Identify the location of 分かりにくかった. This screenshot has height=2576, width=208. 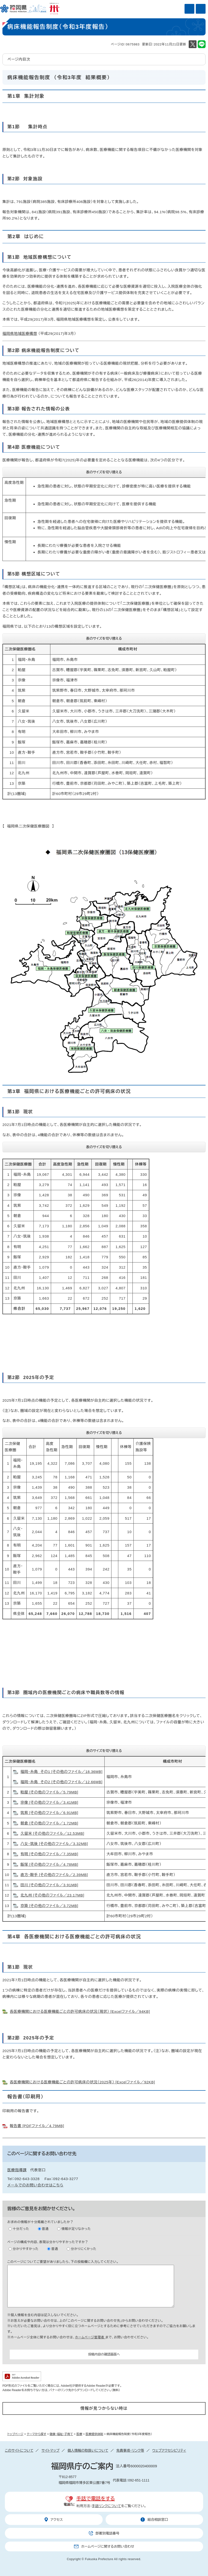
(83, 2249).